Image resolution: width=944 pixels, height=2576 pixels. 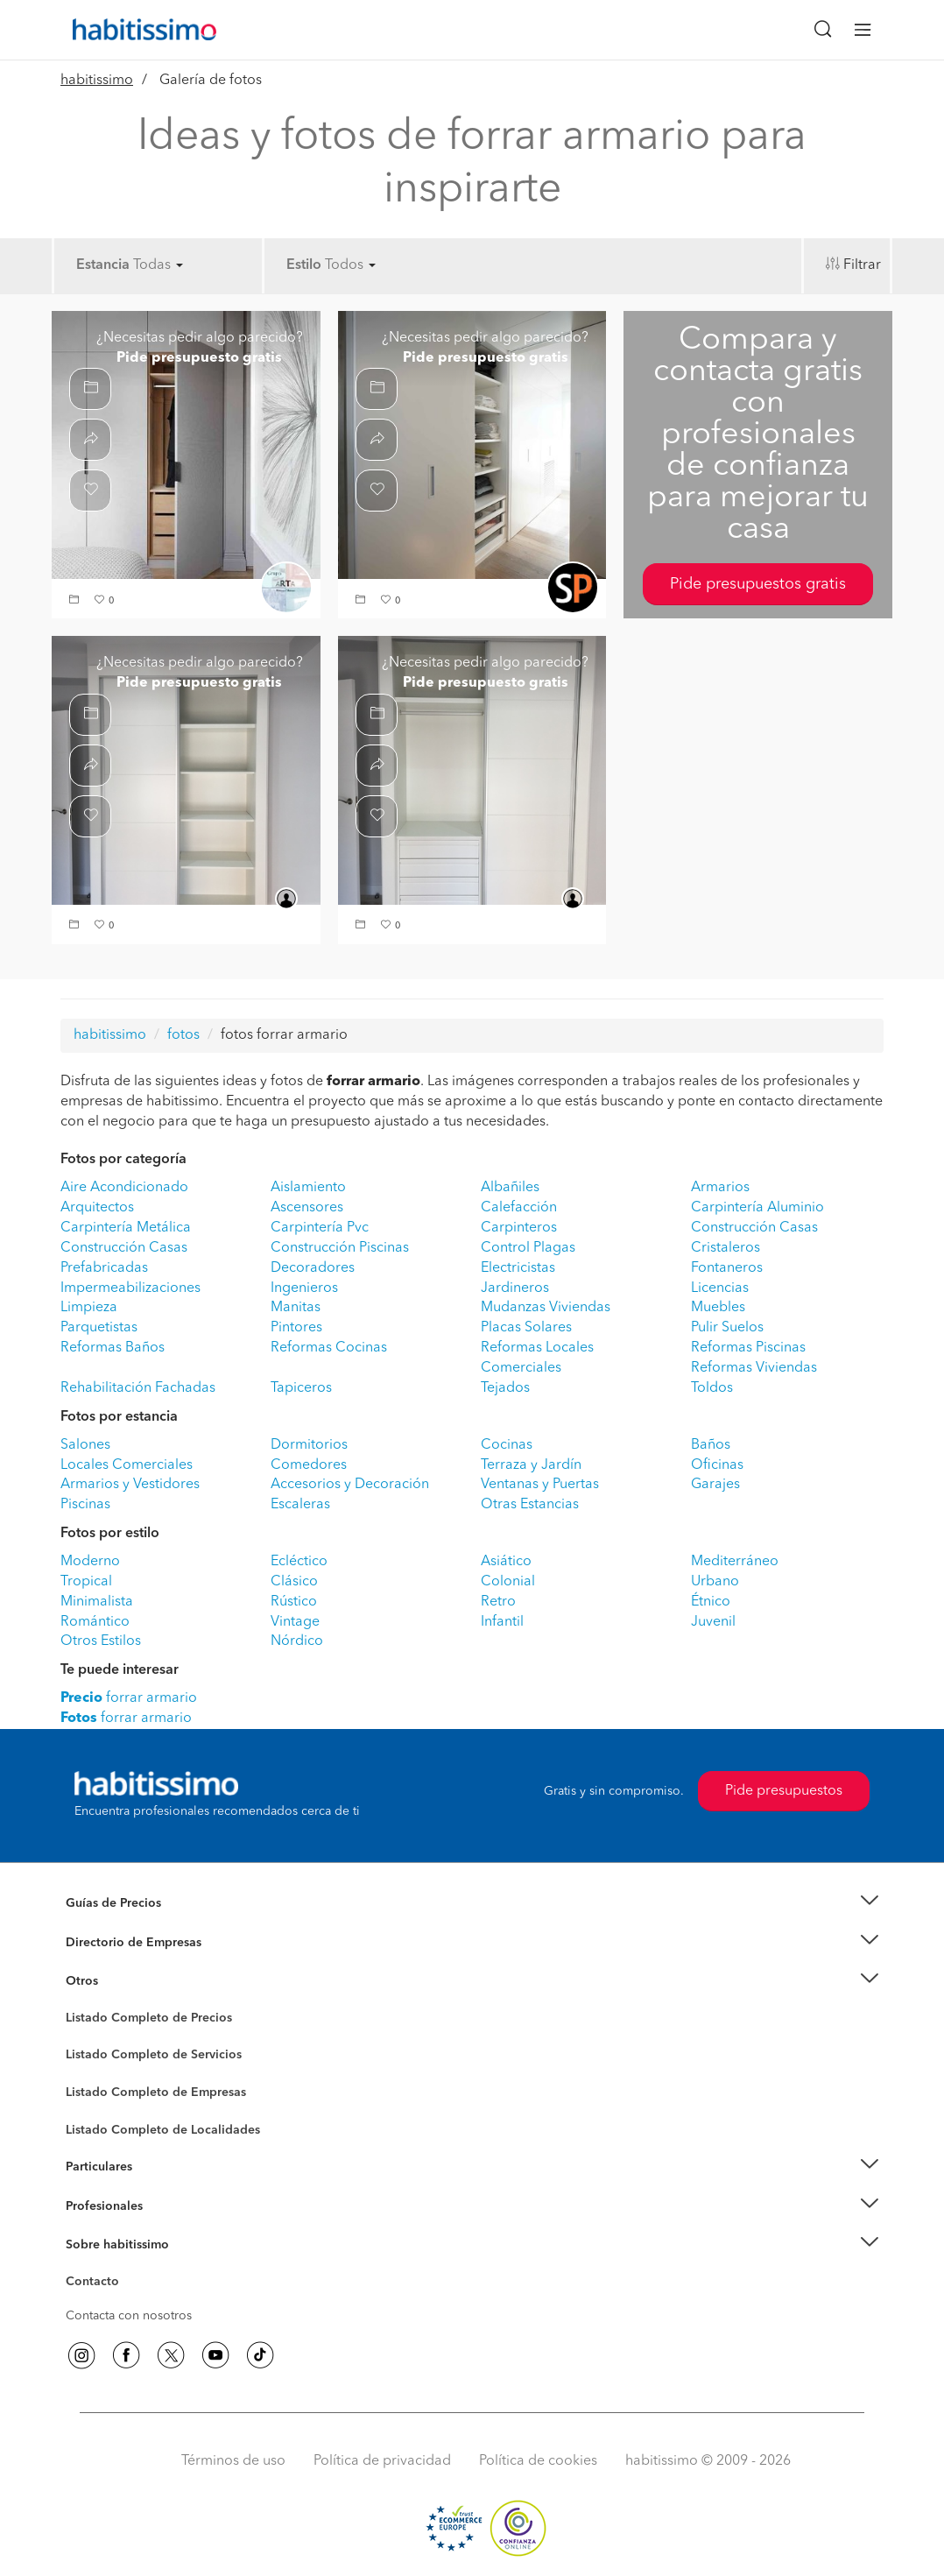 I want to click on Armarios, so click(x=720, y=1188).